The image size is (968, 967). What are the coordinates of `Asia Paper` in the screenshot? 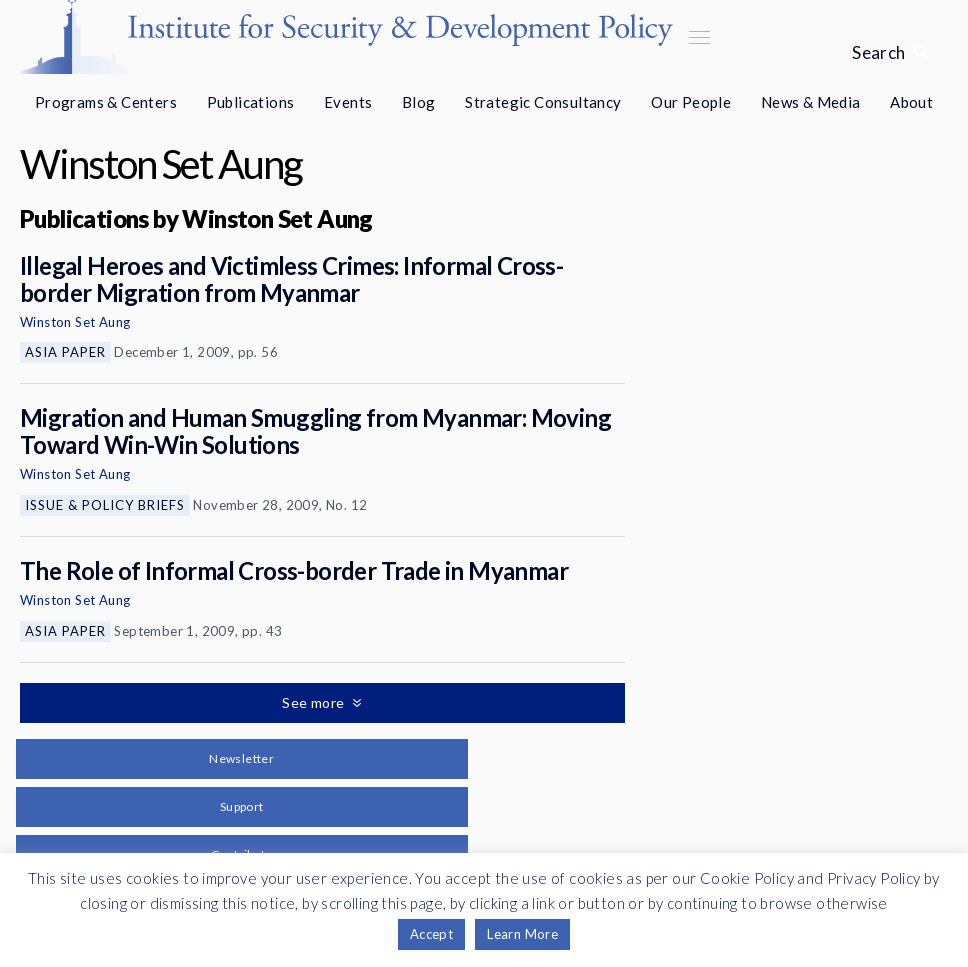 It's located at (65, 352).